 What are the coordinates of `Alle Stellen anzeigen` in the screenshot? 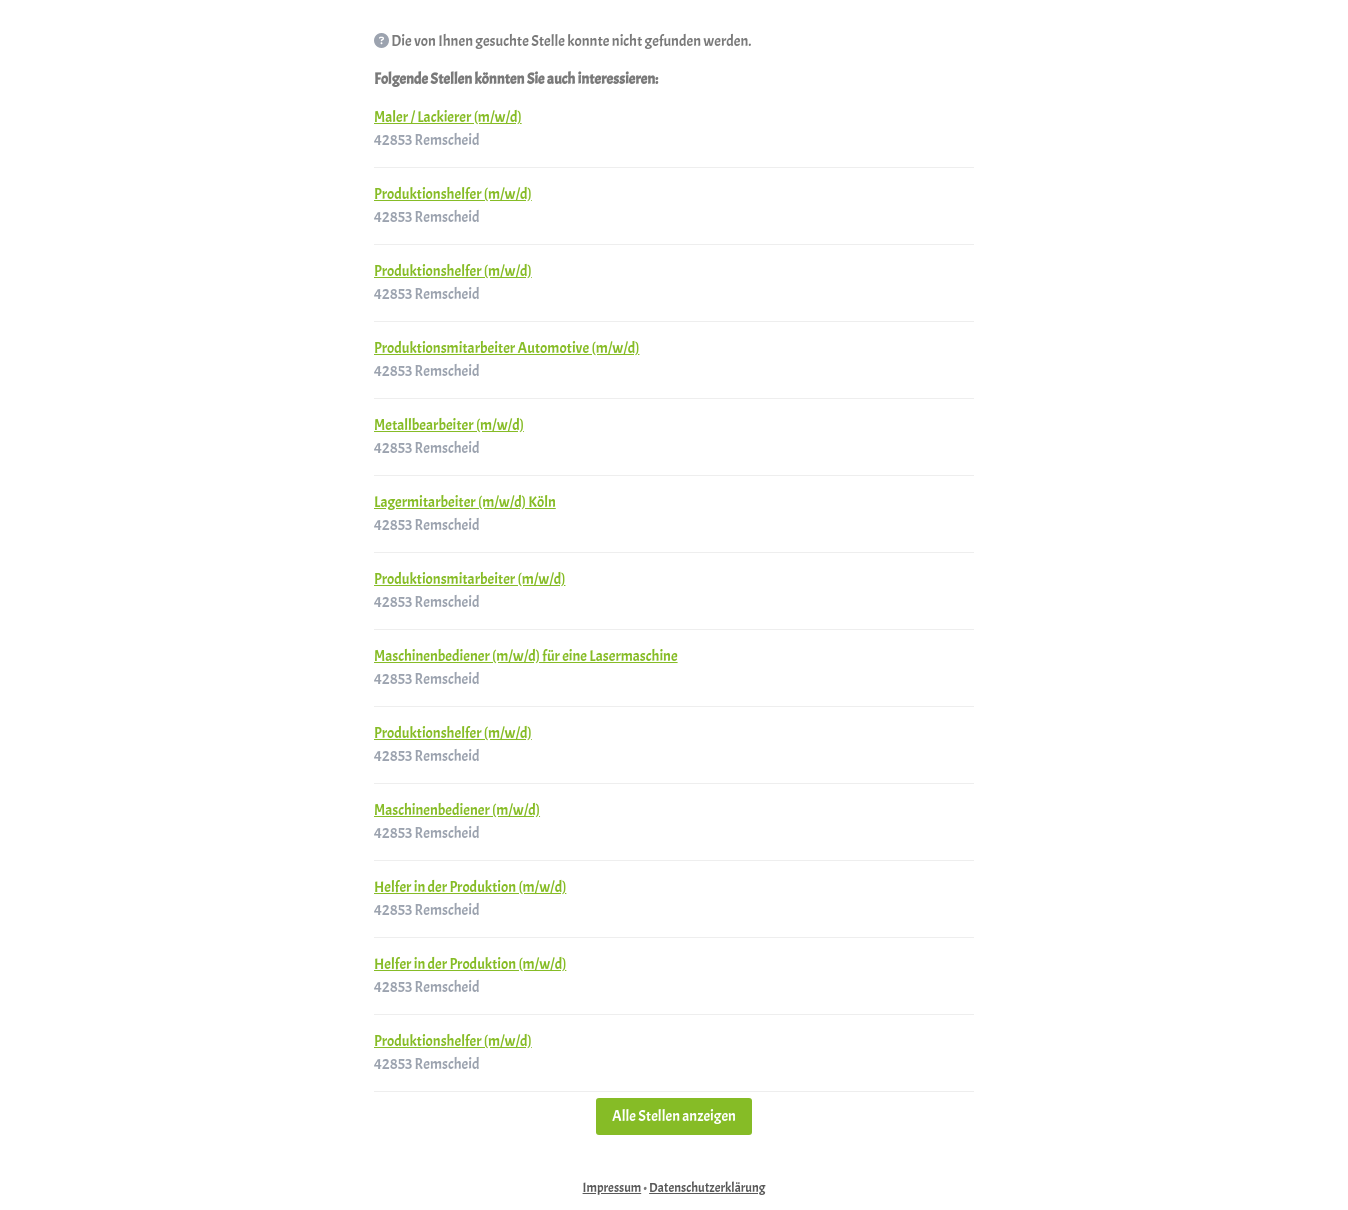 It's located at (674, 1116).